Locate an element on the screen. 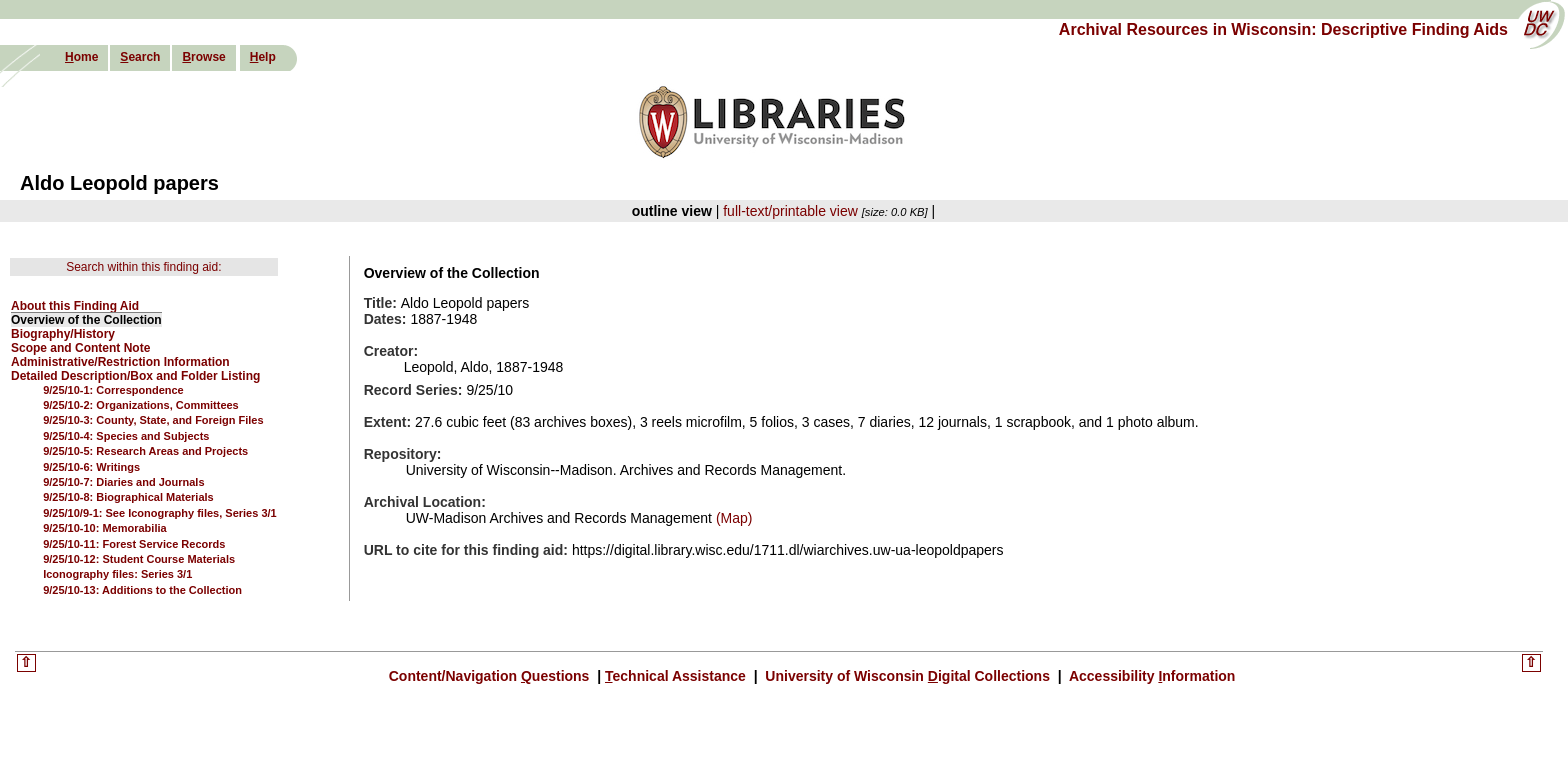  elp is located at coordinates (263, 57).